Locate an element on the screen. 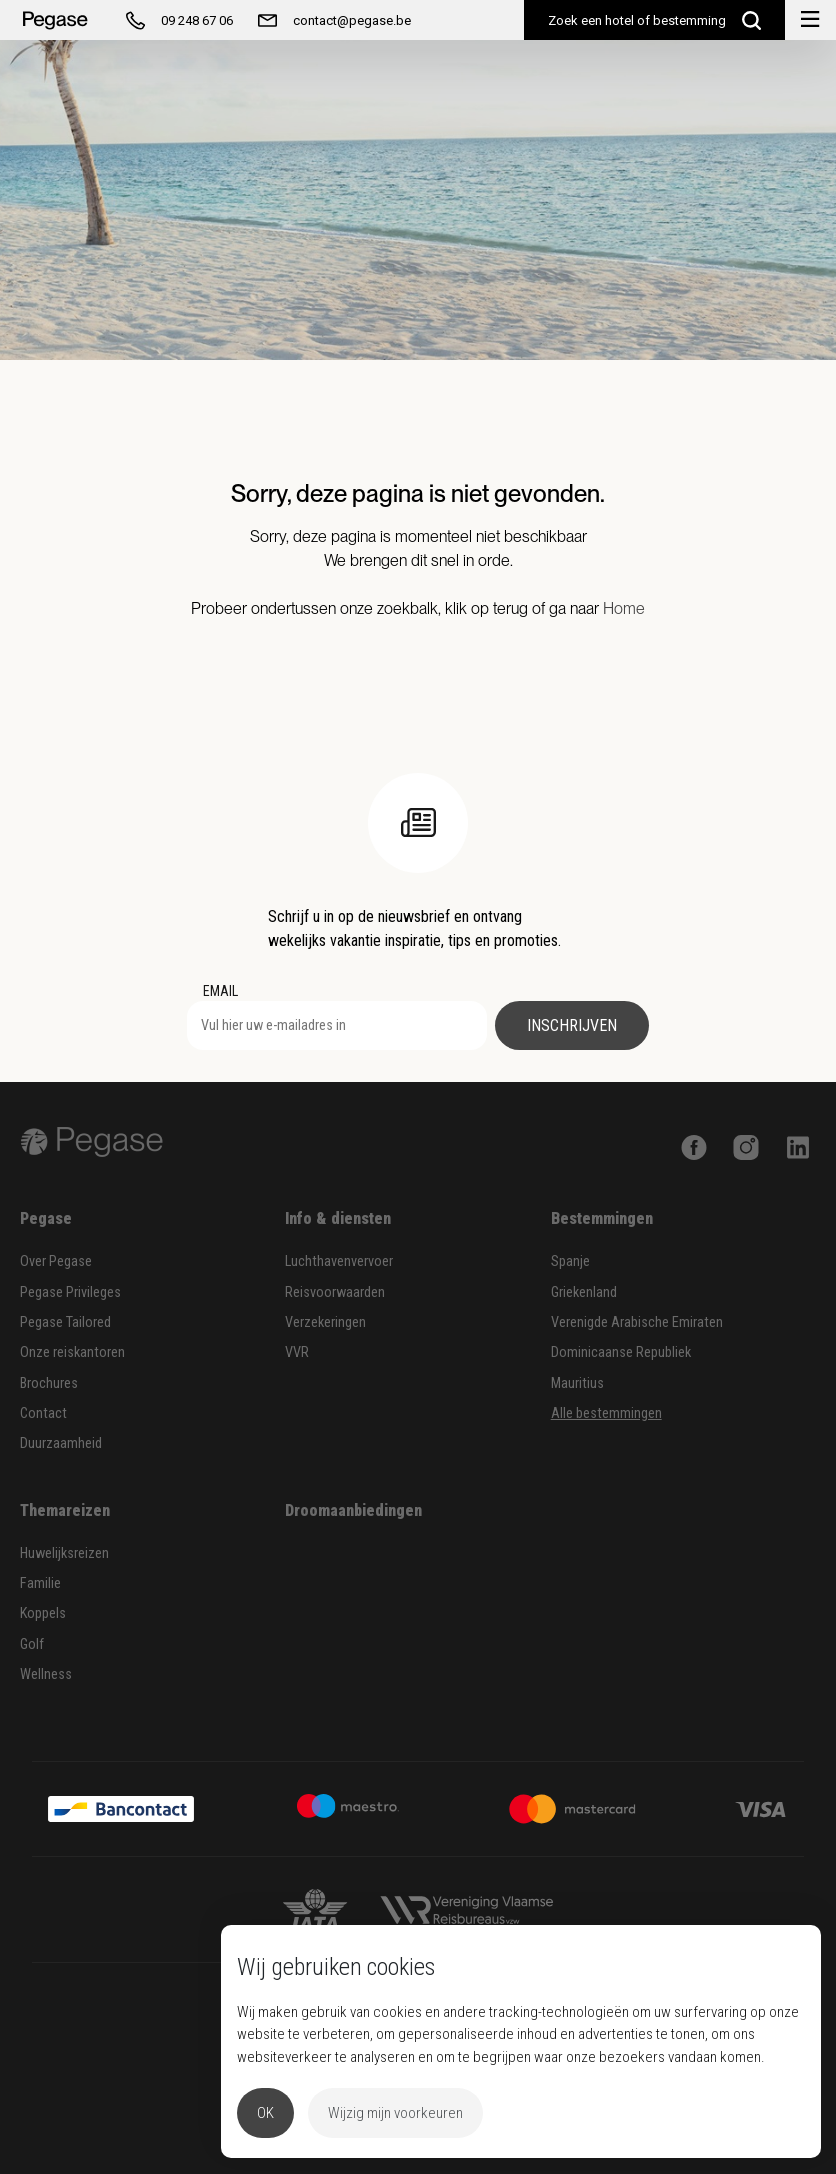  Luchthavenvervoer is located at coordinates (339, 1261).